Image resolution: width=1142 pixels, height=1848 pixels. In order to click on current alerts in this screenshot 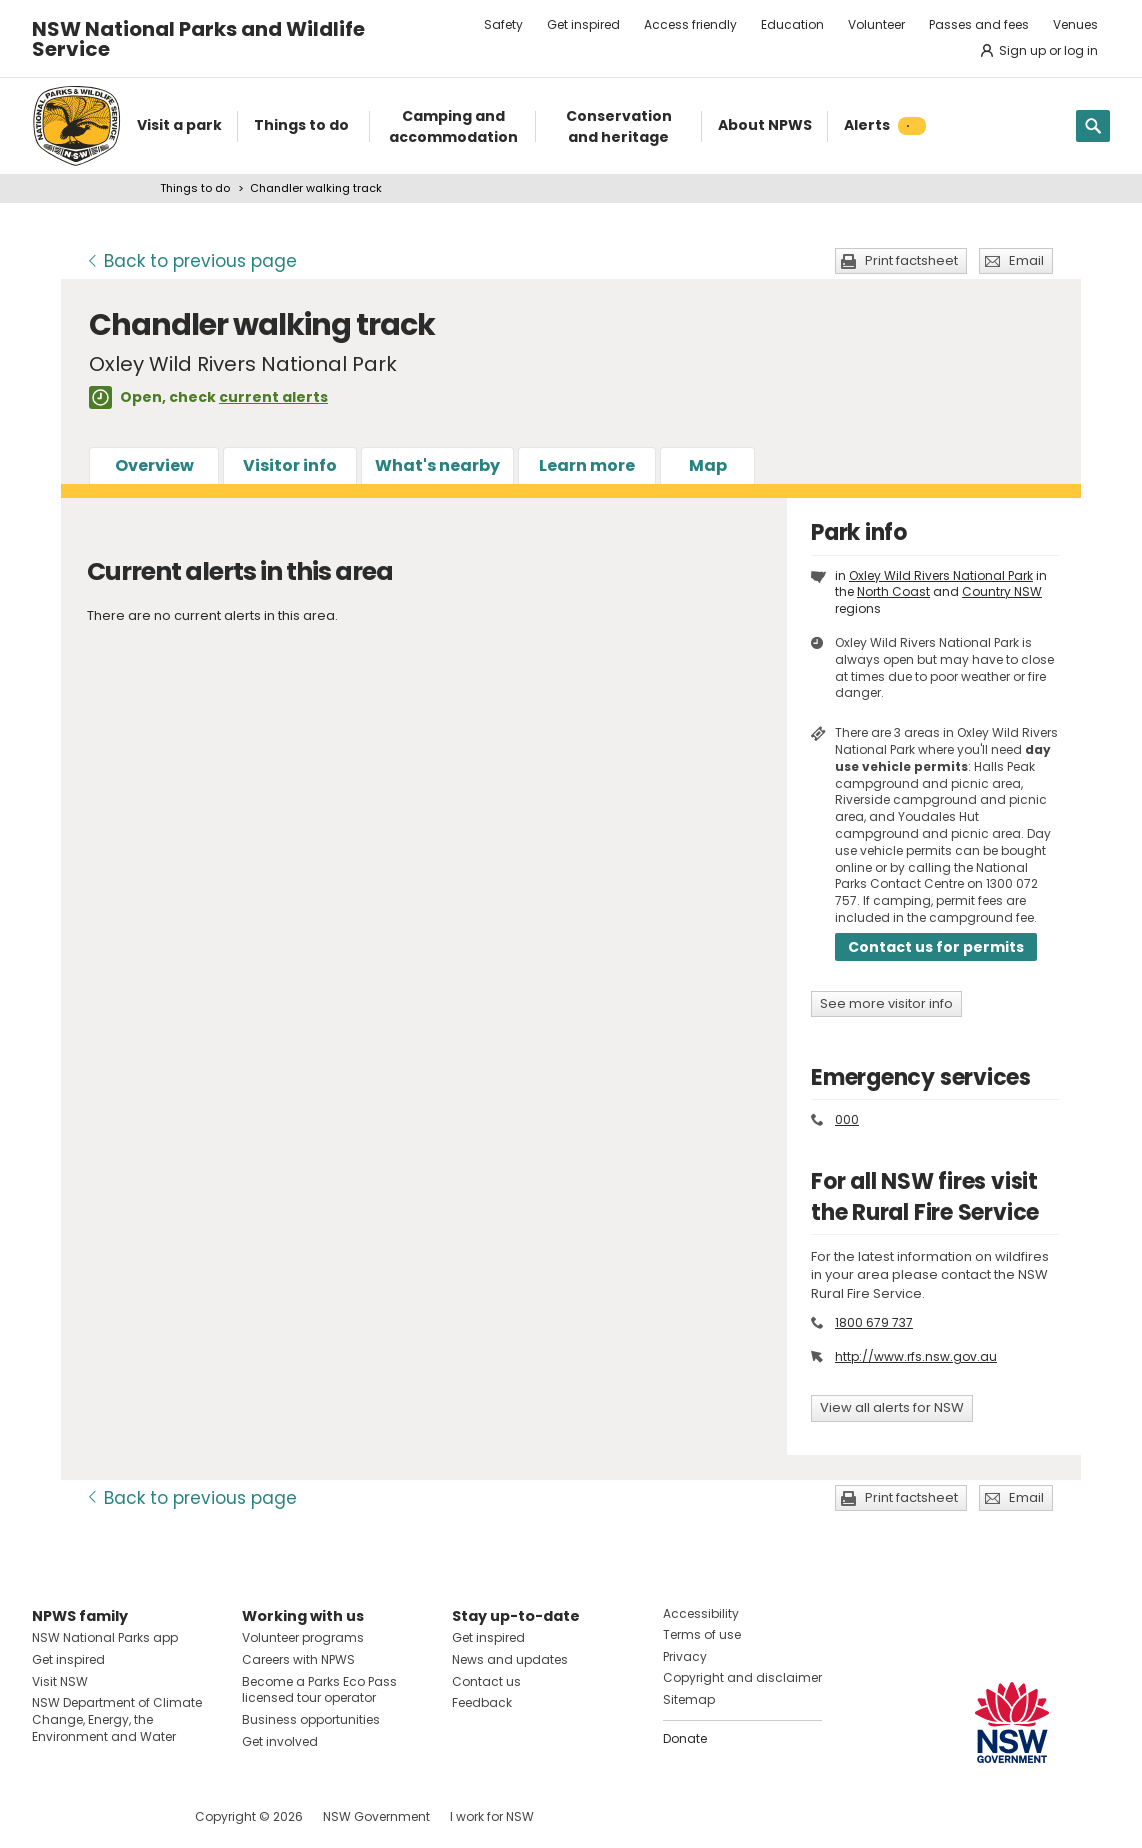, I will do `click(273, 397)`.